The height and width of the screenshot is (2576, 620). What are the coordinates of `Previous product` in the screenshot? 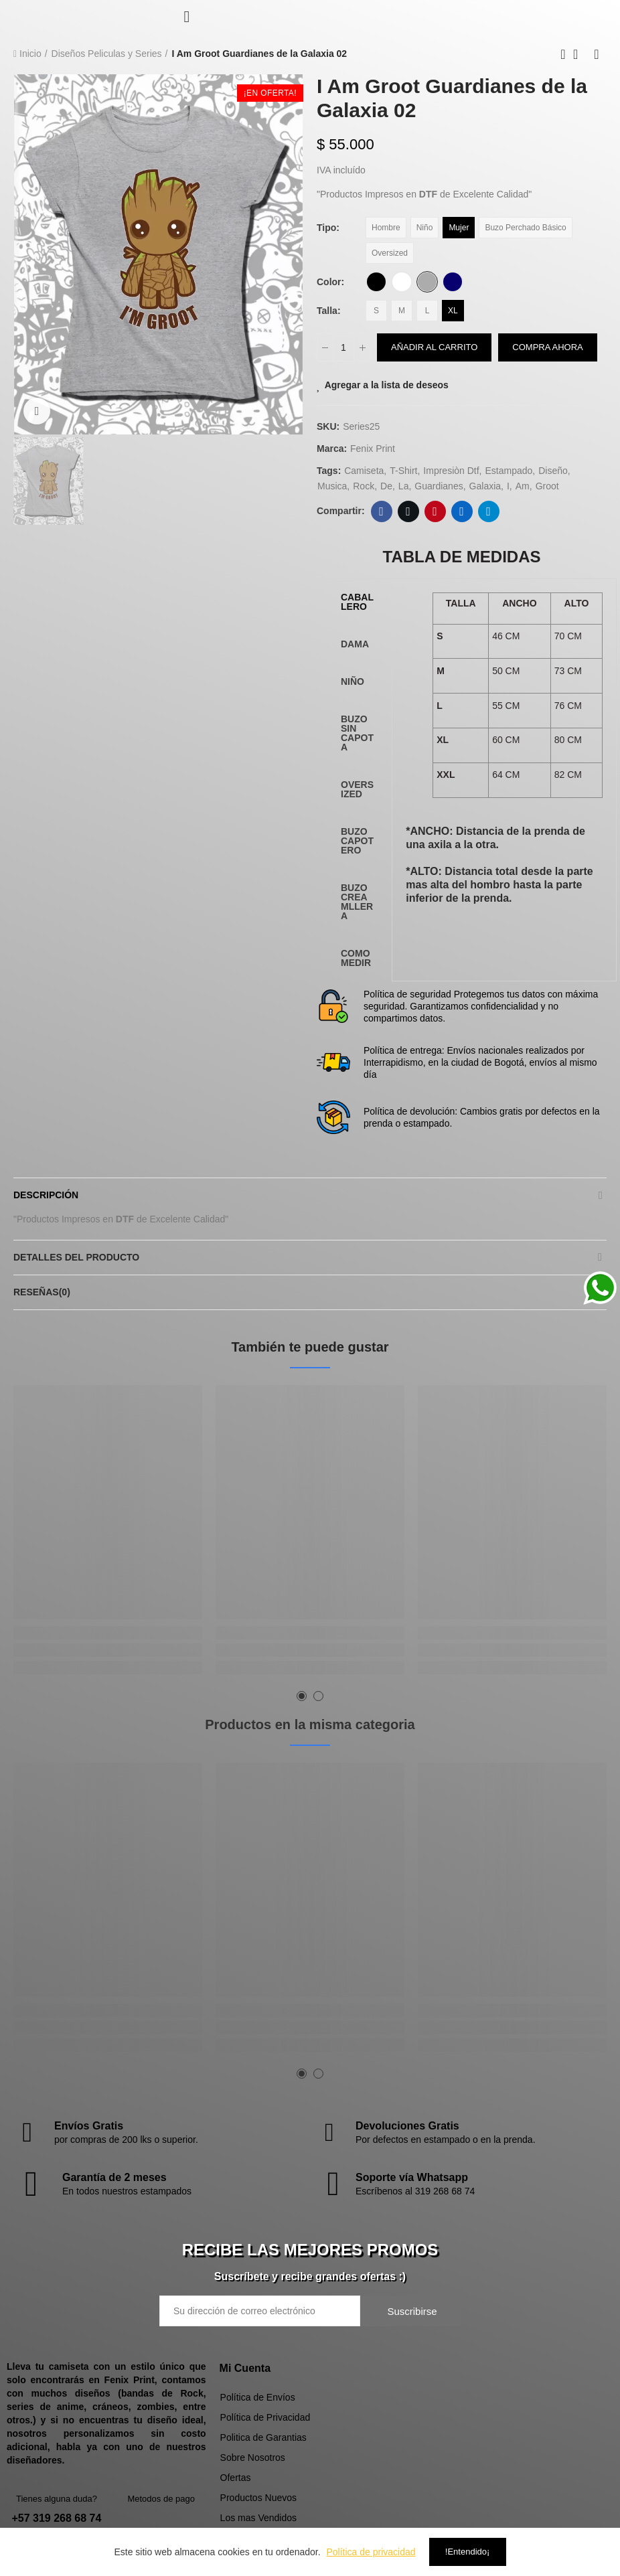 It's located at (563, 54).